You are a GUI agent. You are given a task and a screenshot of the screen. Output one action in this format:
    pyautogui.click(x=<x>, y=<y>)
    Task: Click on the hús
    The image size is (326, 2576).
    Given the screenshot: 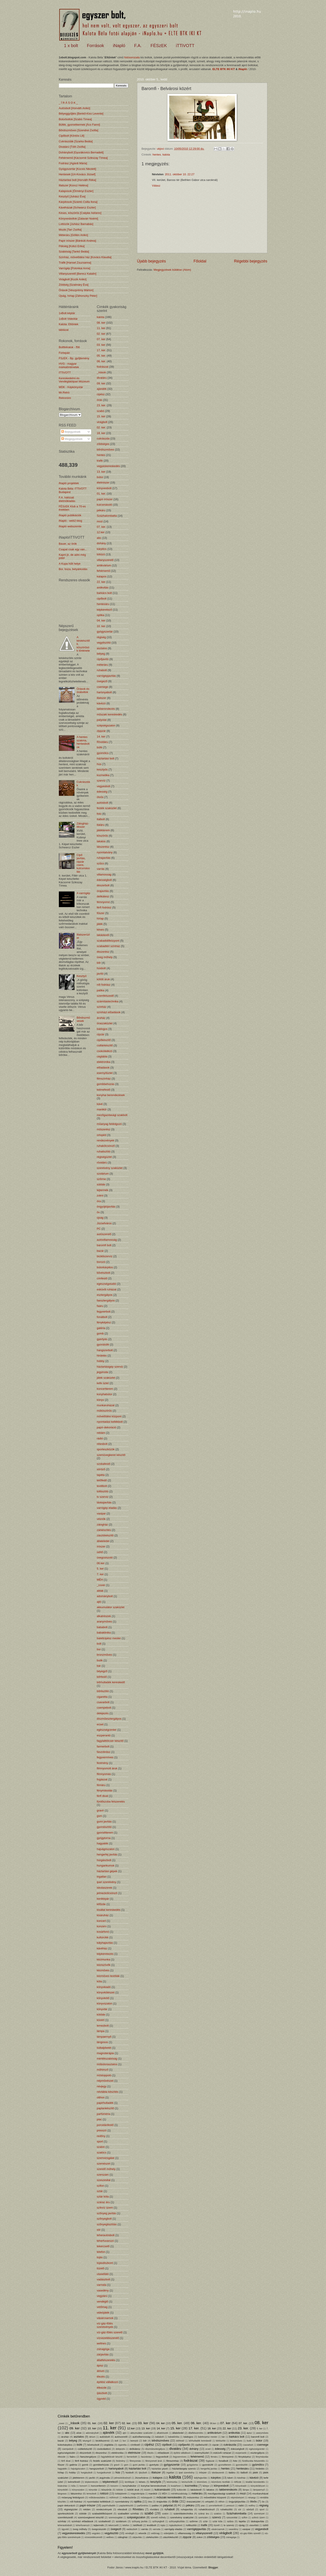 What is the action you would take?
    pyautogui.click(x=99, y=764)
    